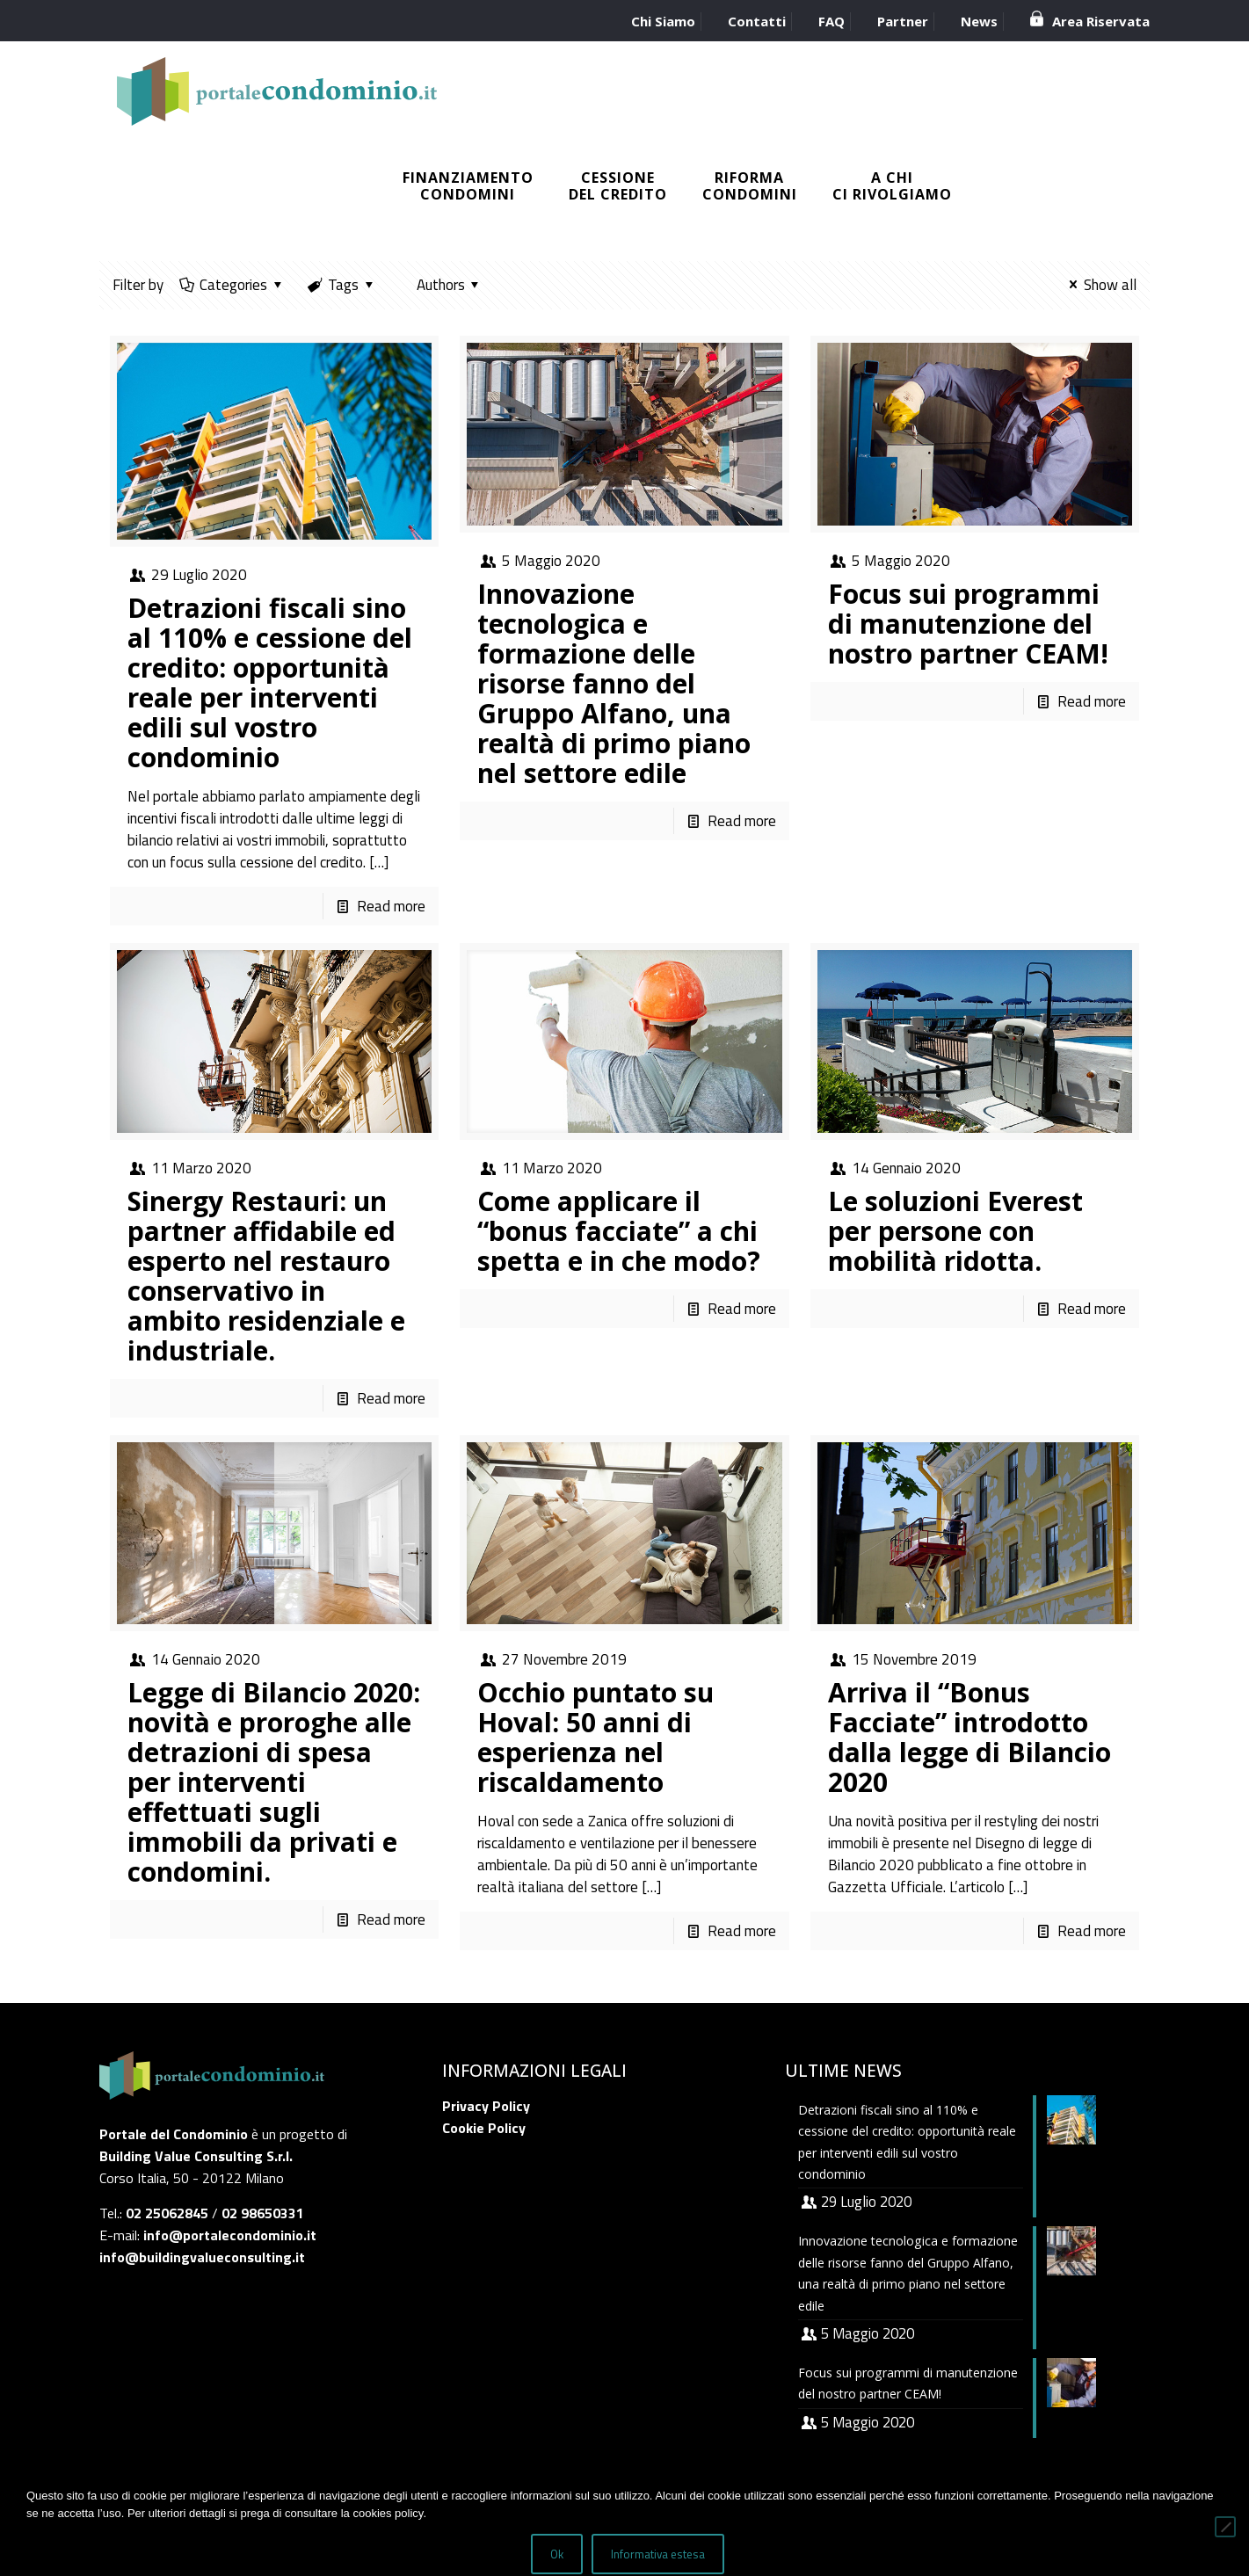  Describe the element at coordinates (618, 1231) in the screenshot. I see `Come applicare il “bonus facciate” a chi spetta e in che modo?` at that location.